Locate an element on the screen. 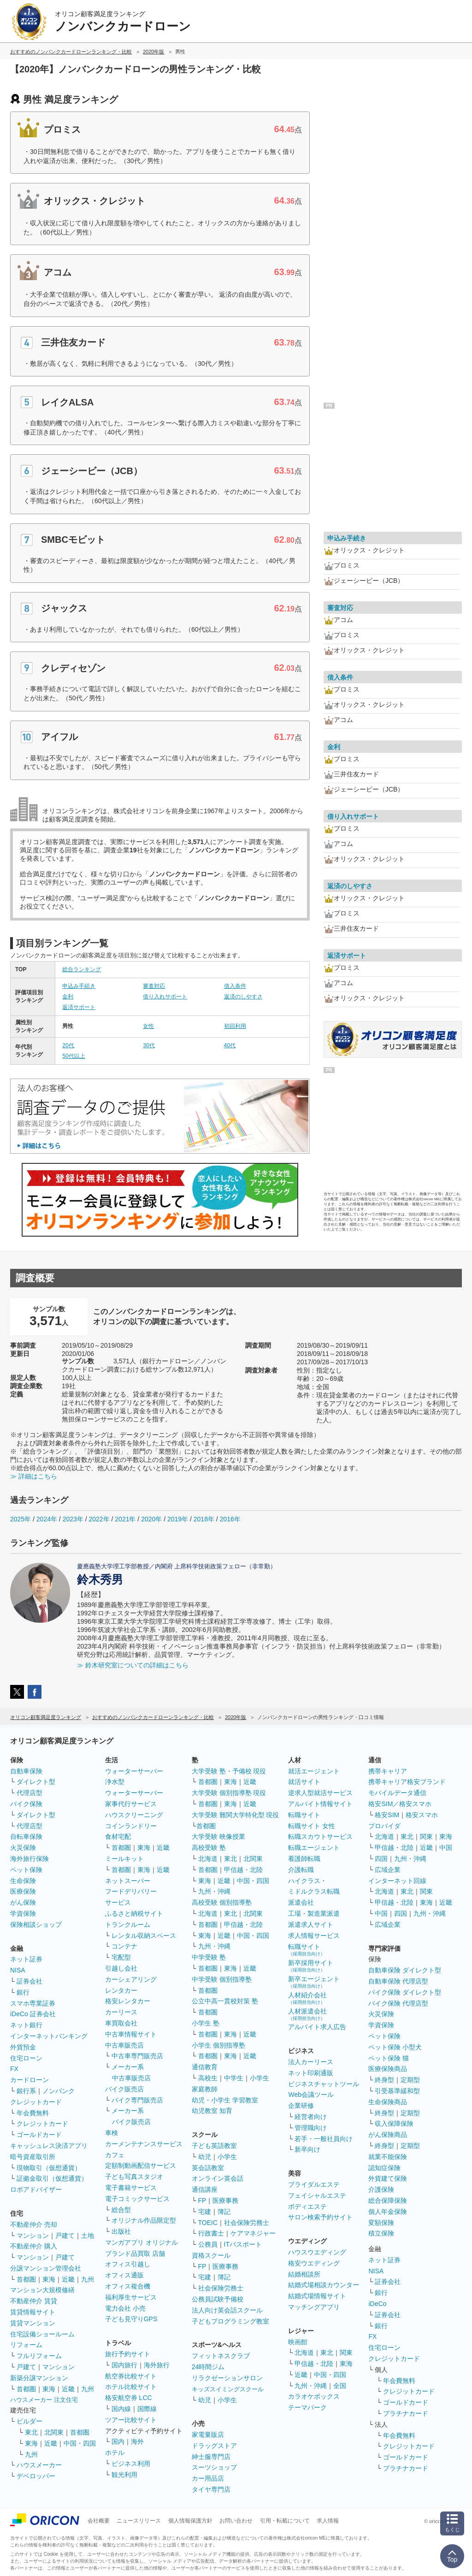  iDeCo is located at coordinates (377, 2303).